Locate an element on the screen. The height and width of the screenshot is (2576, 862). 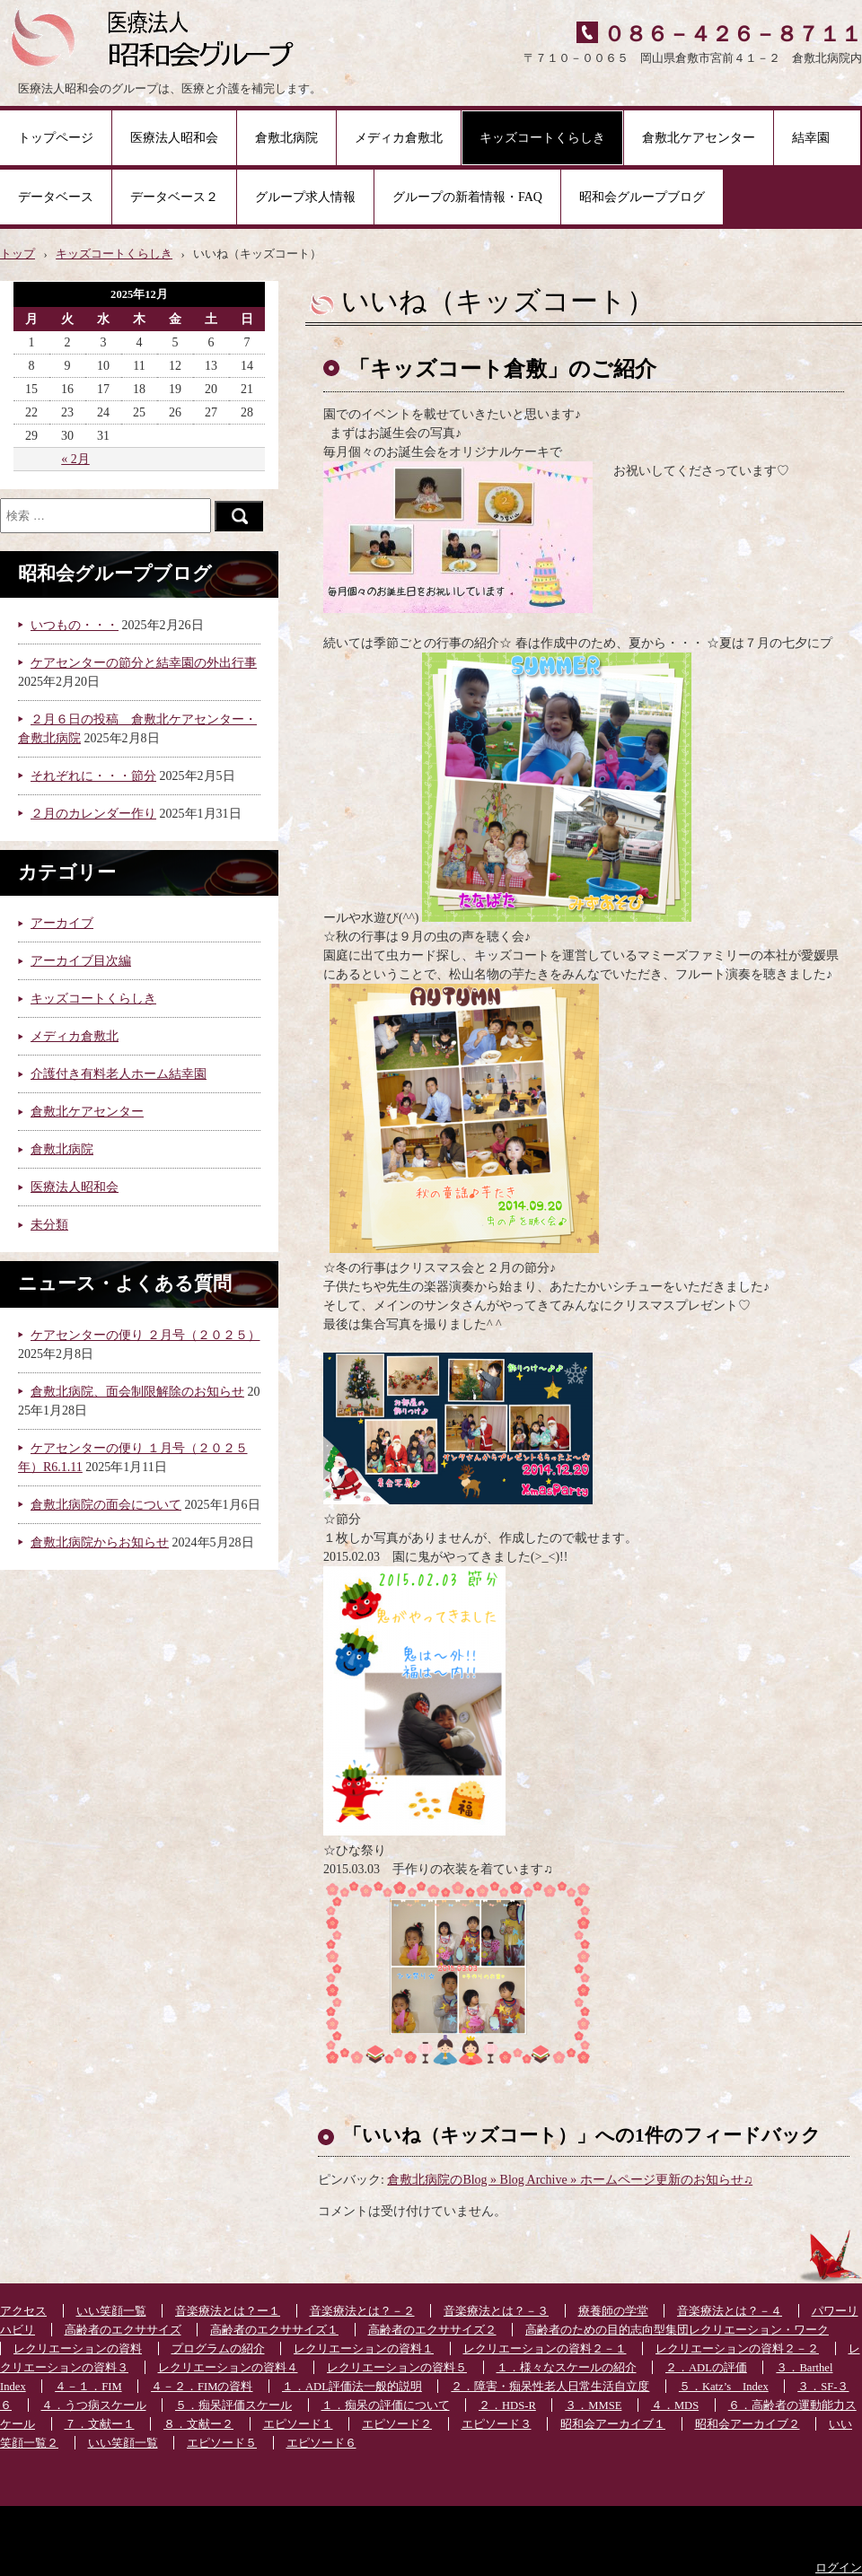
レクリエーションの資料２－２ is located at coordinates (737, 2349).